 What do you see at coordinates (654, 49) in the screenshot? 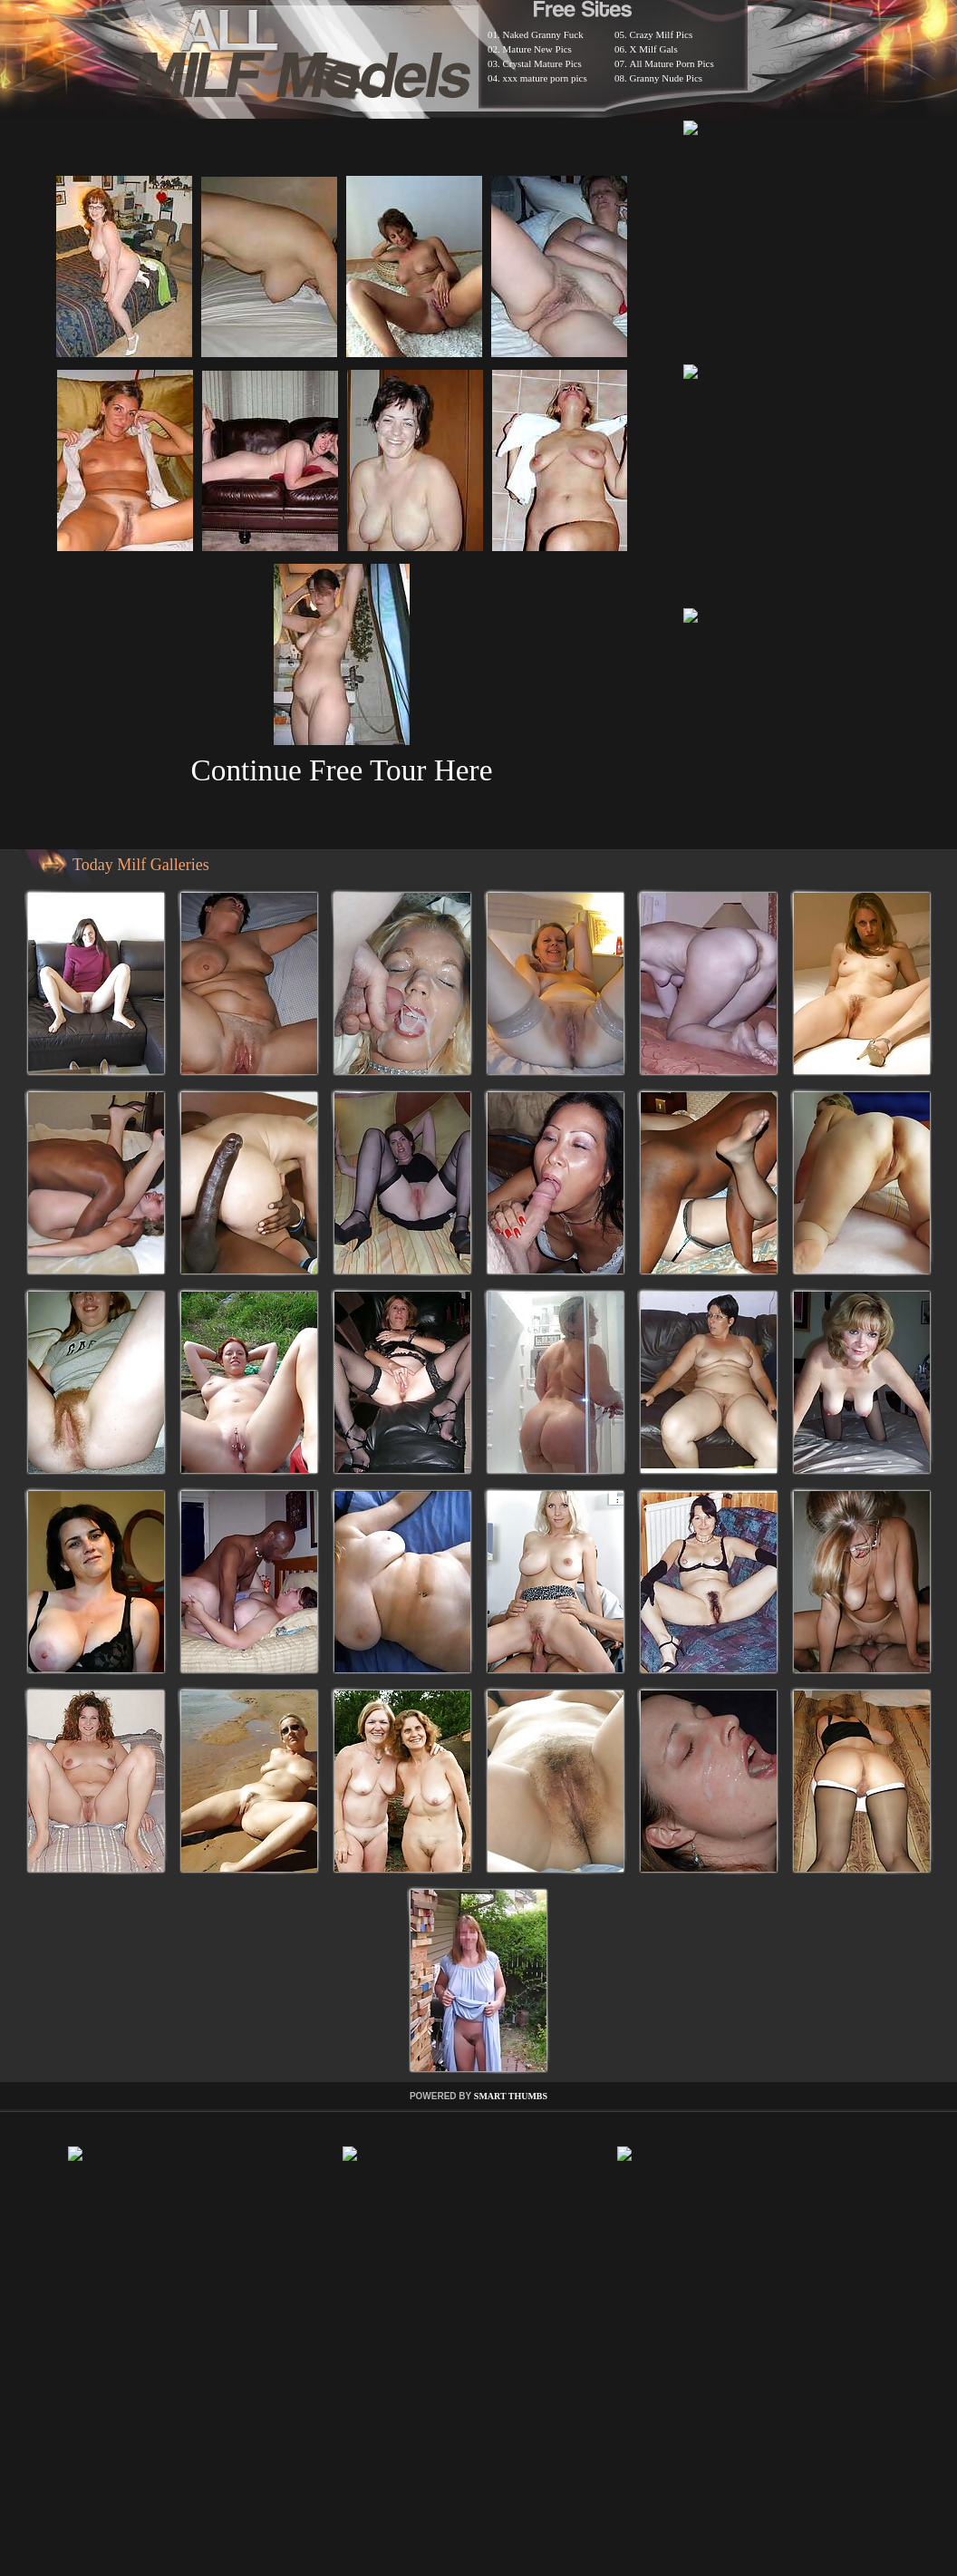
I see `X Milf Gals` at bounding box center [654, 49].